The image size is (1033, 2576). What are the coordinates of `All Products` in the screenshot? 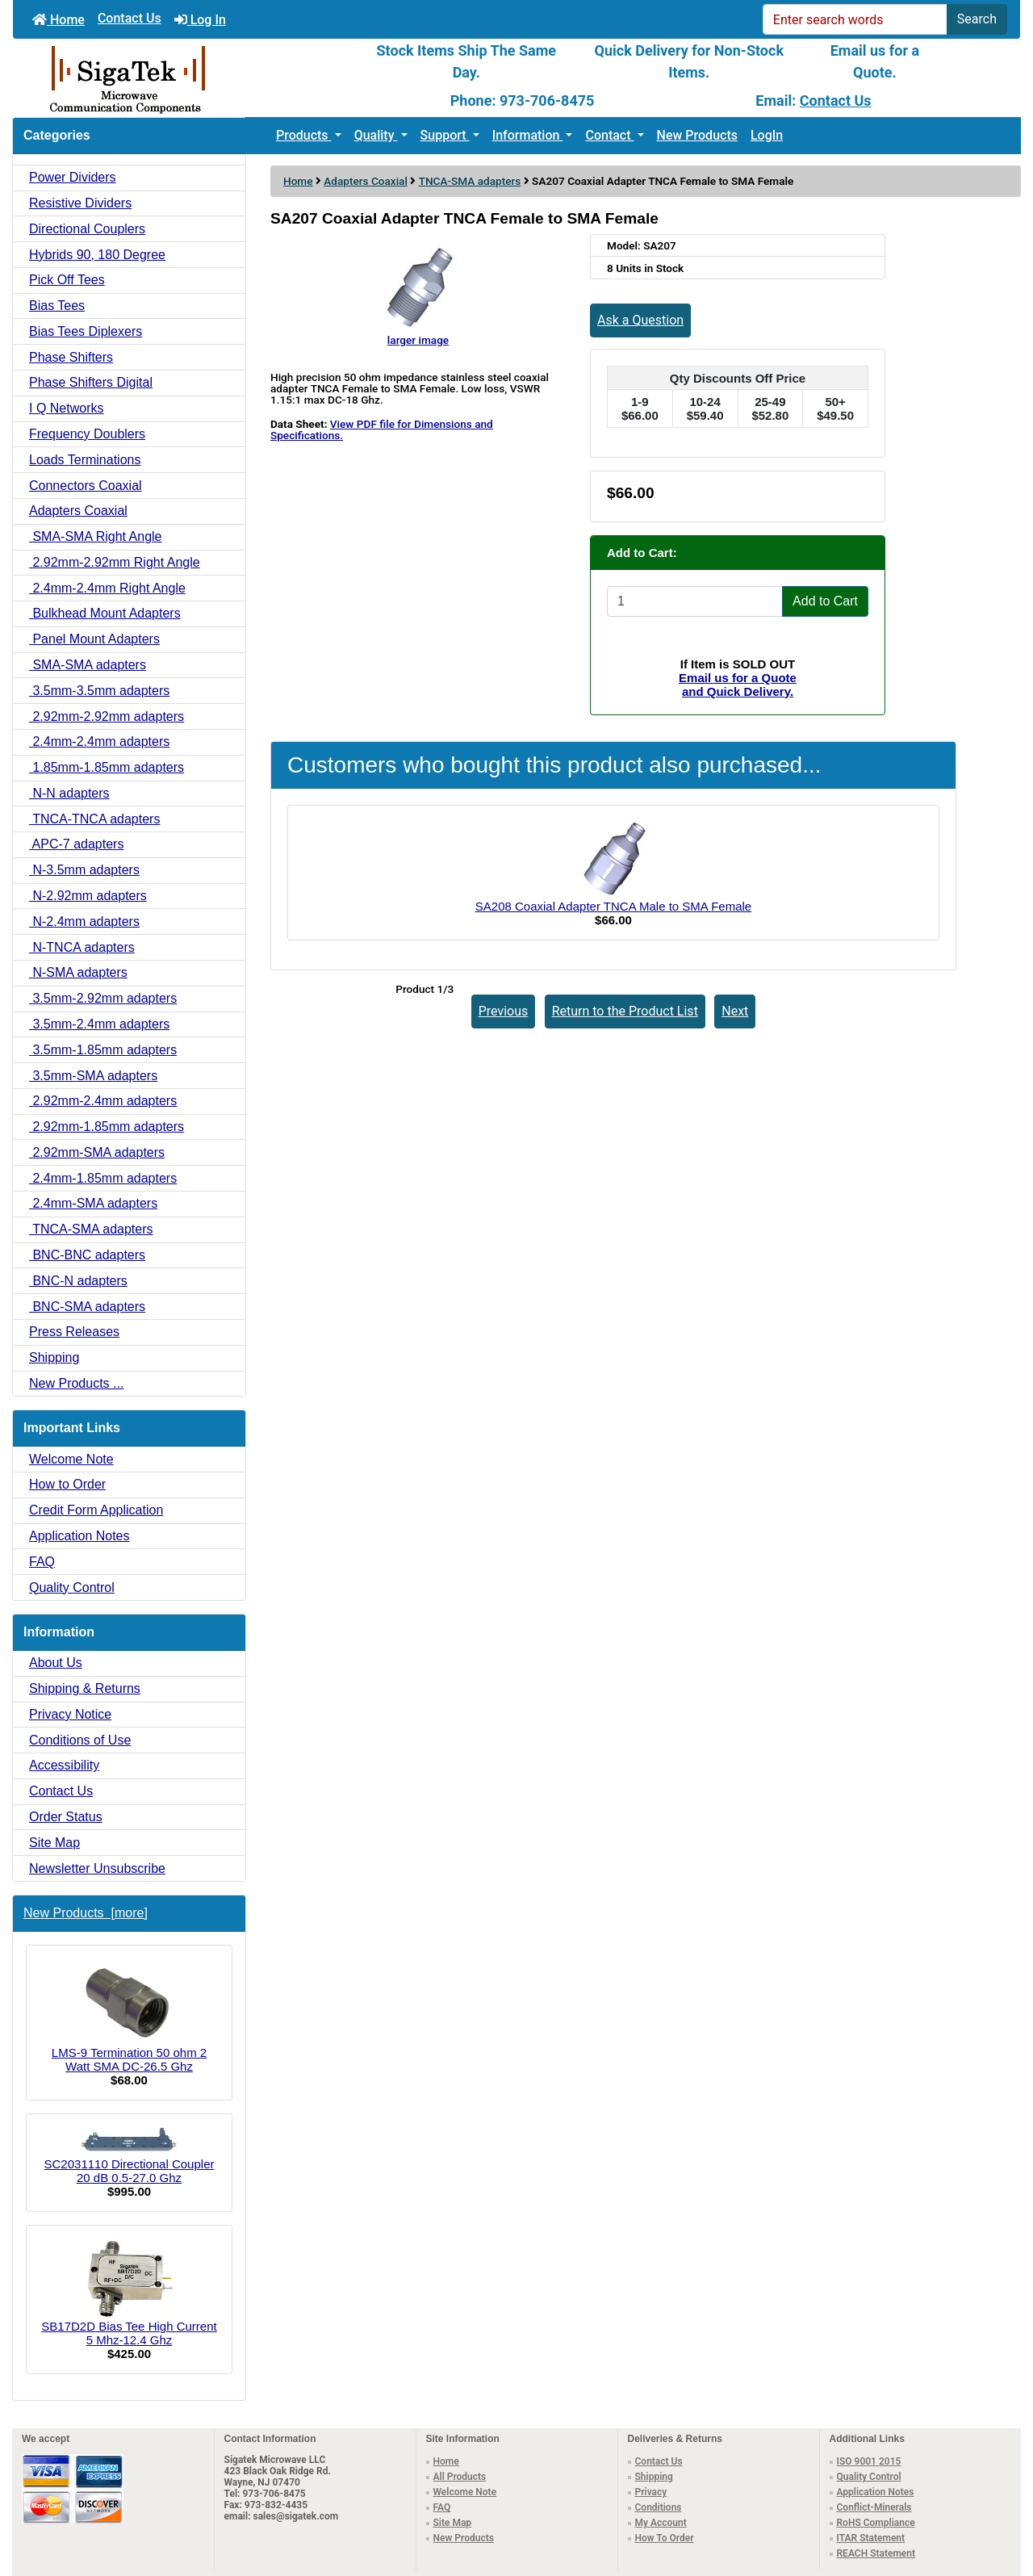 It's located at (460, 2476).